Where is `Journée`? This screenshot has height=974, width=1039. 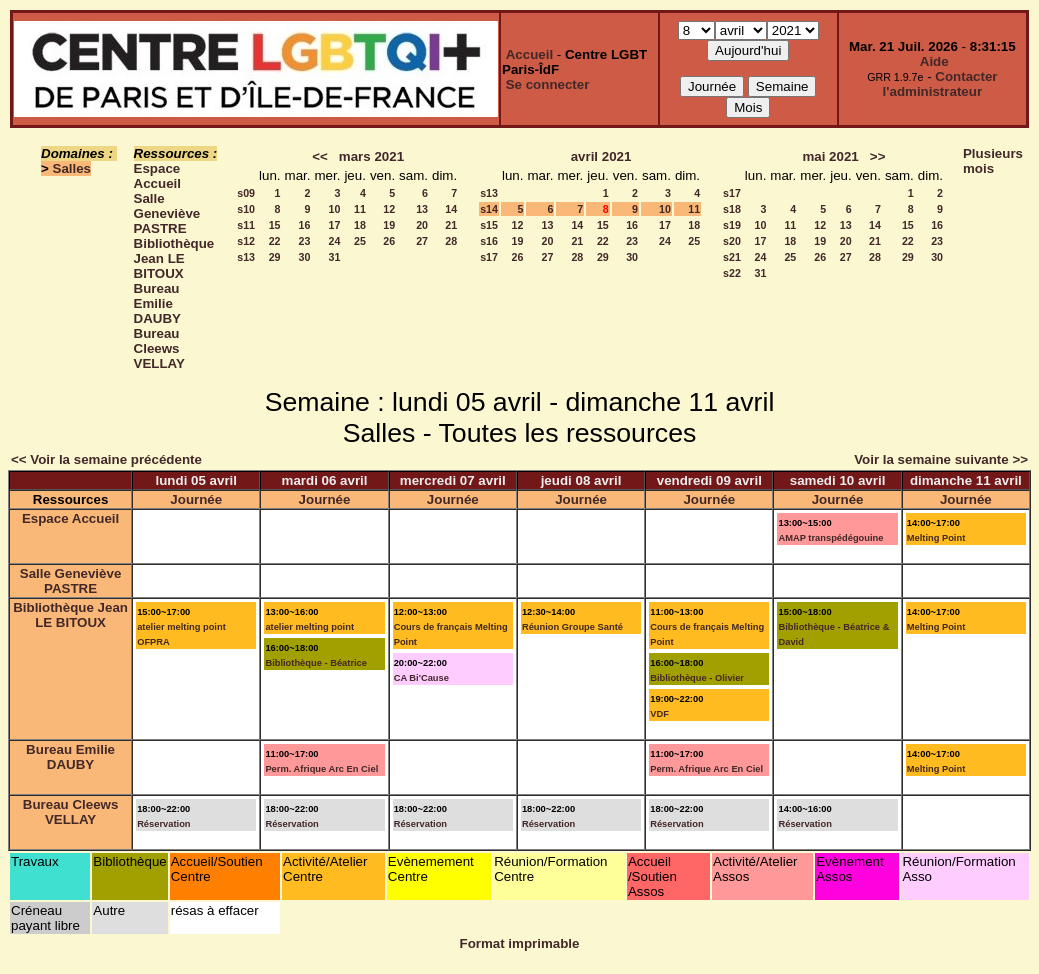 Journée is located at coordinates (196, 499).